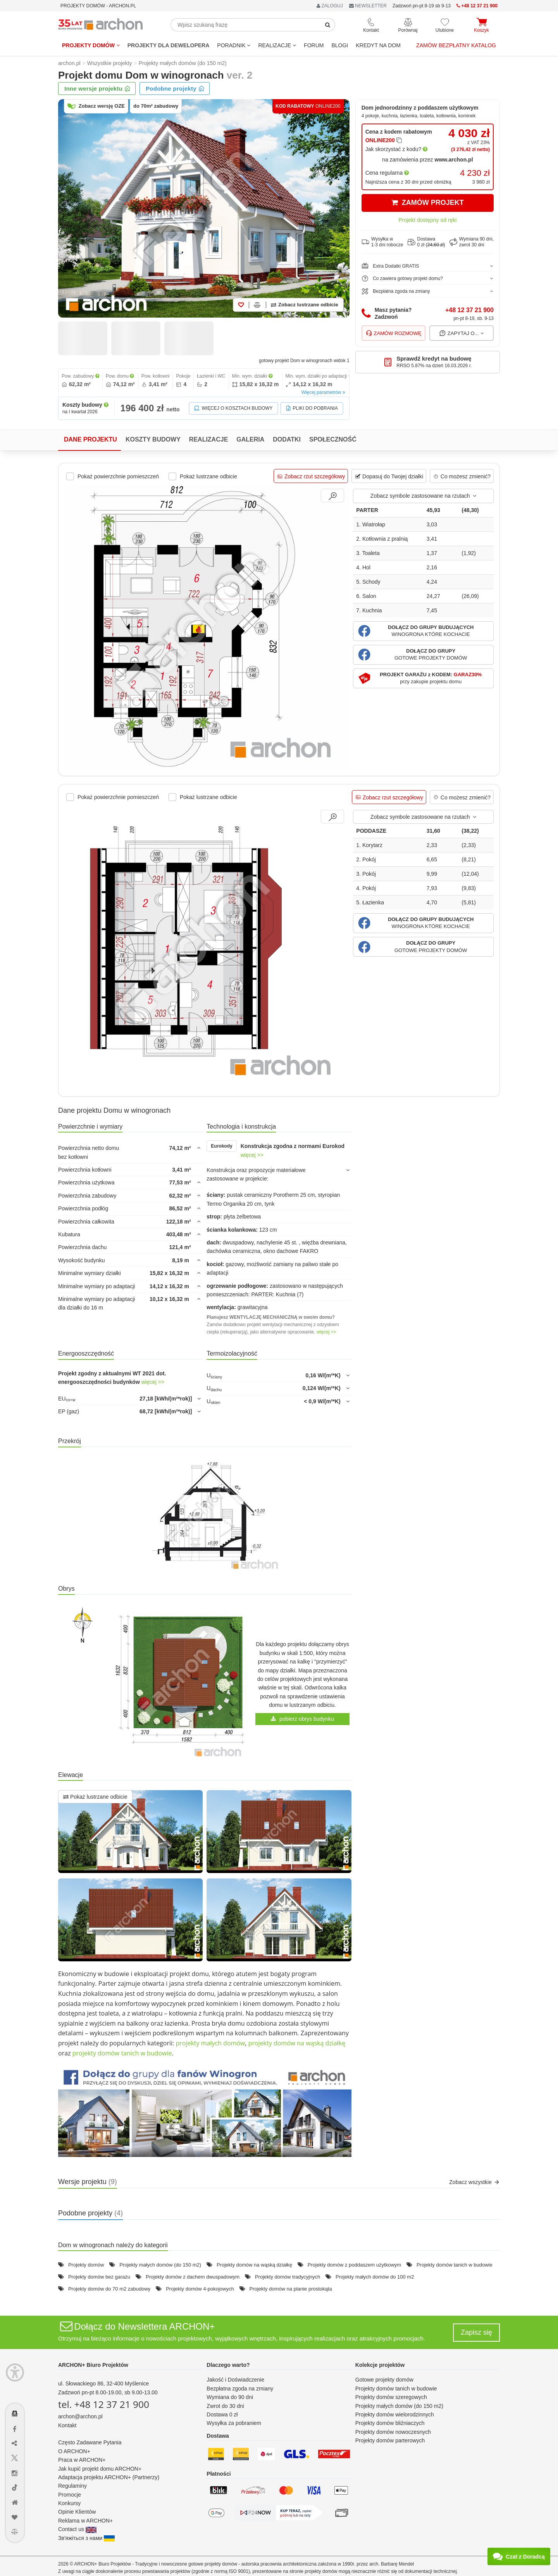 The image size is (558, 2576). Describe the element at coordinates (394, 2414) in the screenshot. I see `Projekty domów wielorodzinnych` at that location.